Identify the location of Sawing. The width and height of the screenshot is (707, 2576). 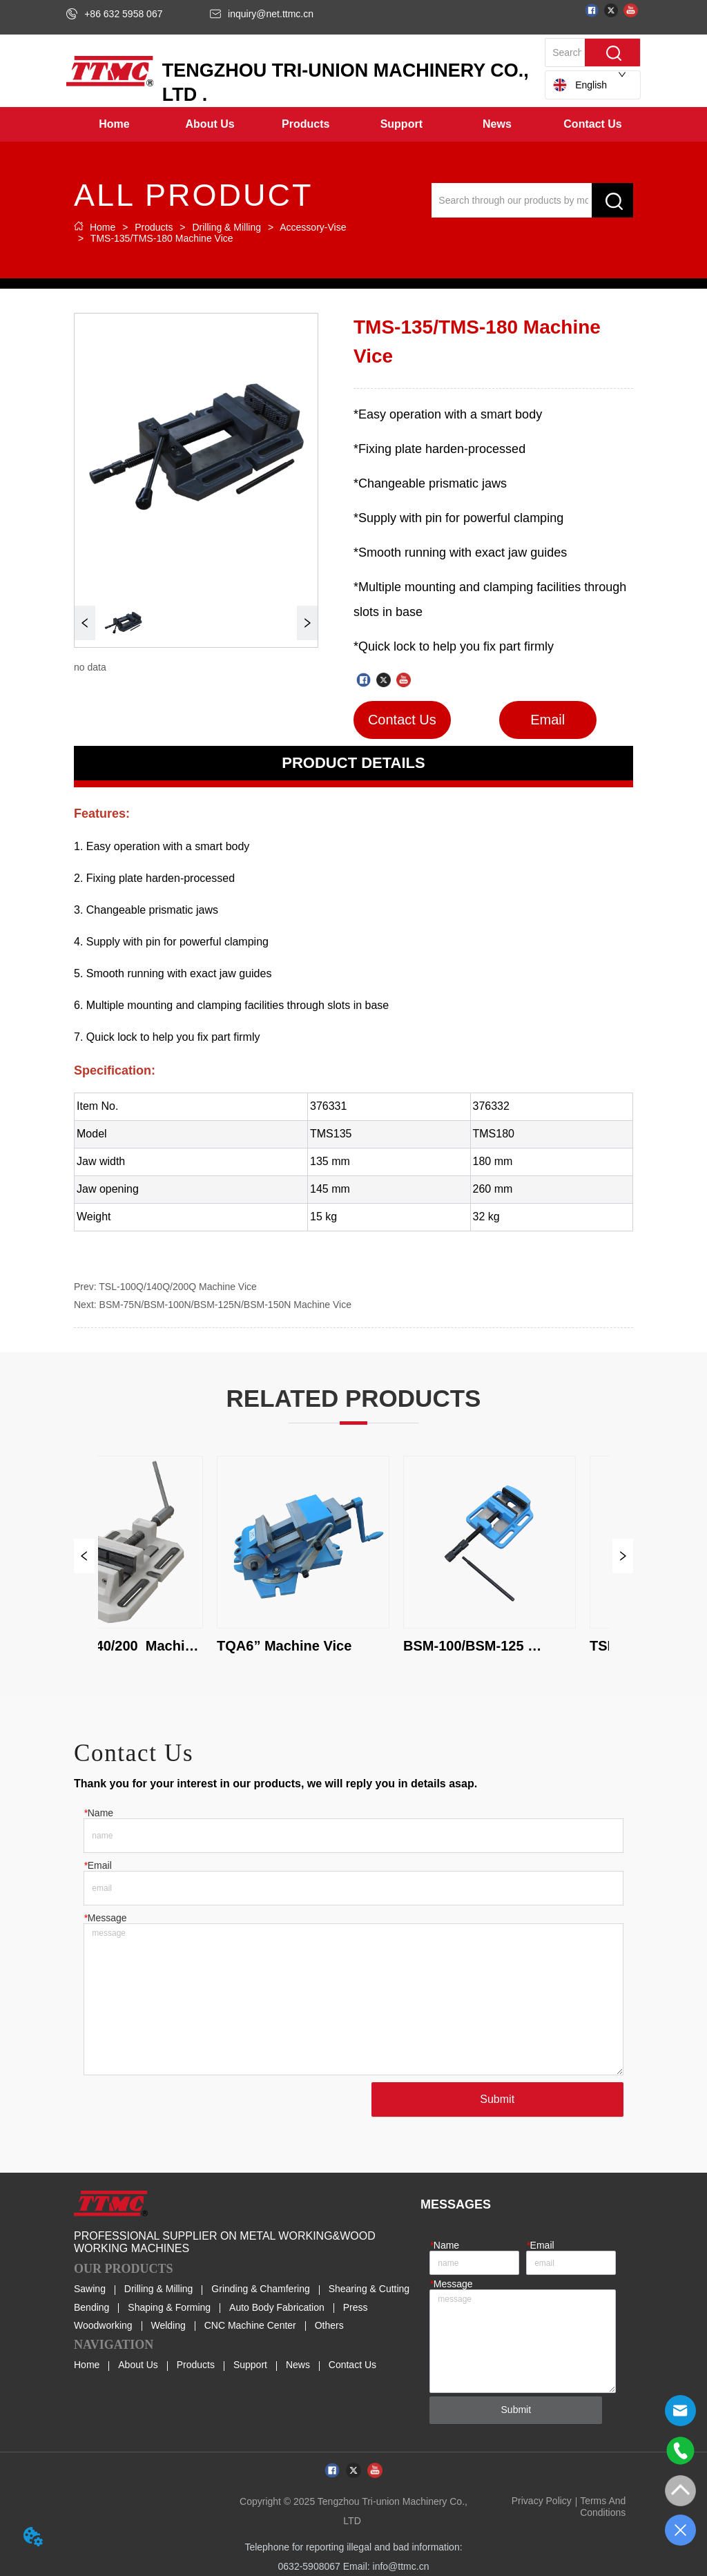
(90, 2288).